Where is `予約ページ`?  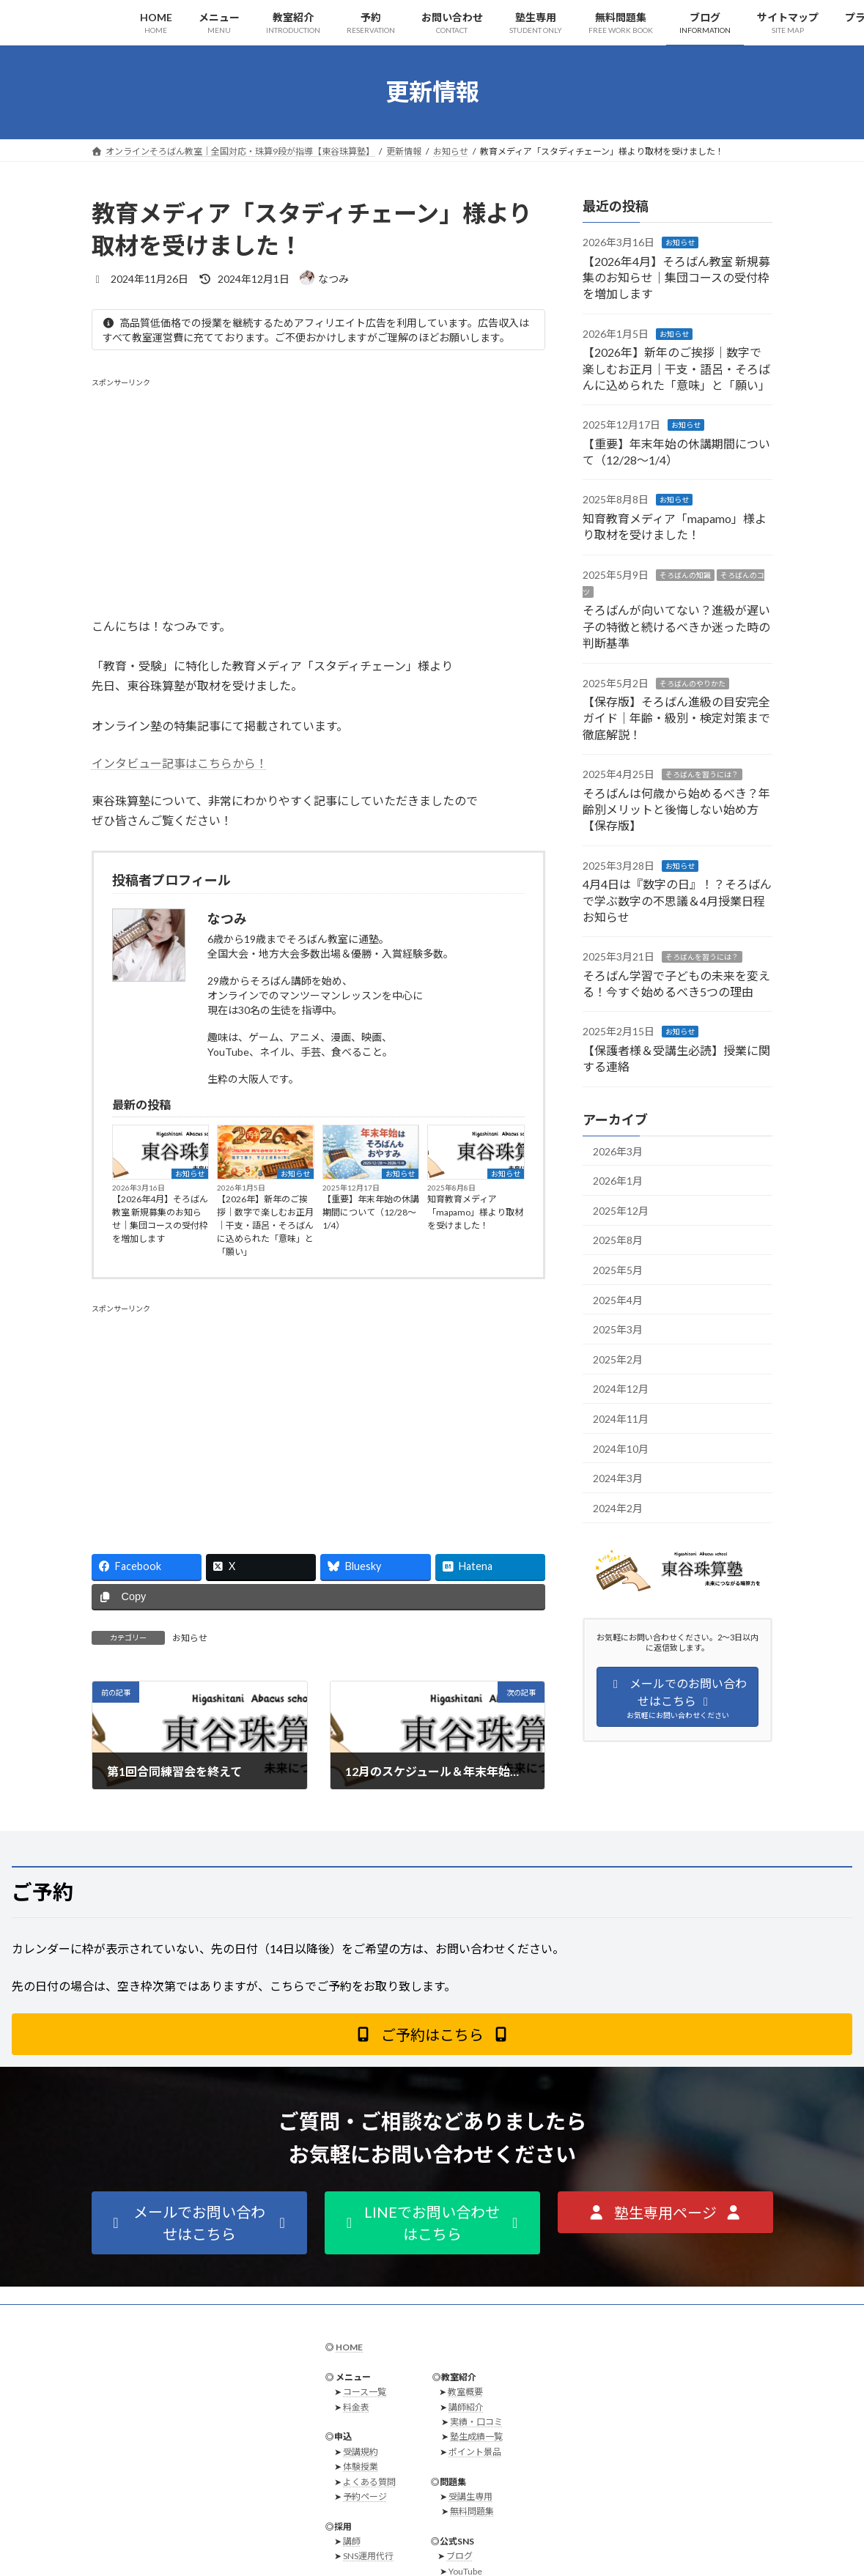 予約ページ is located at coordinates (365, 2496).